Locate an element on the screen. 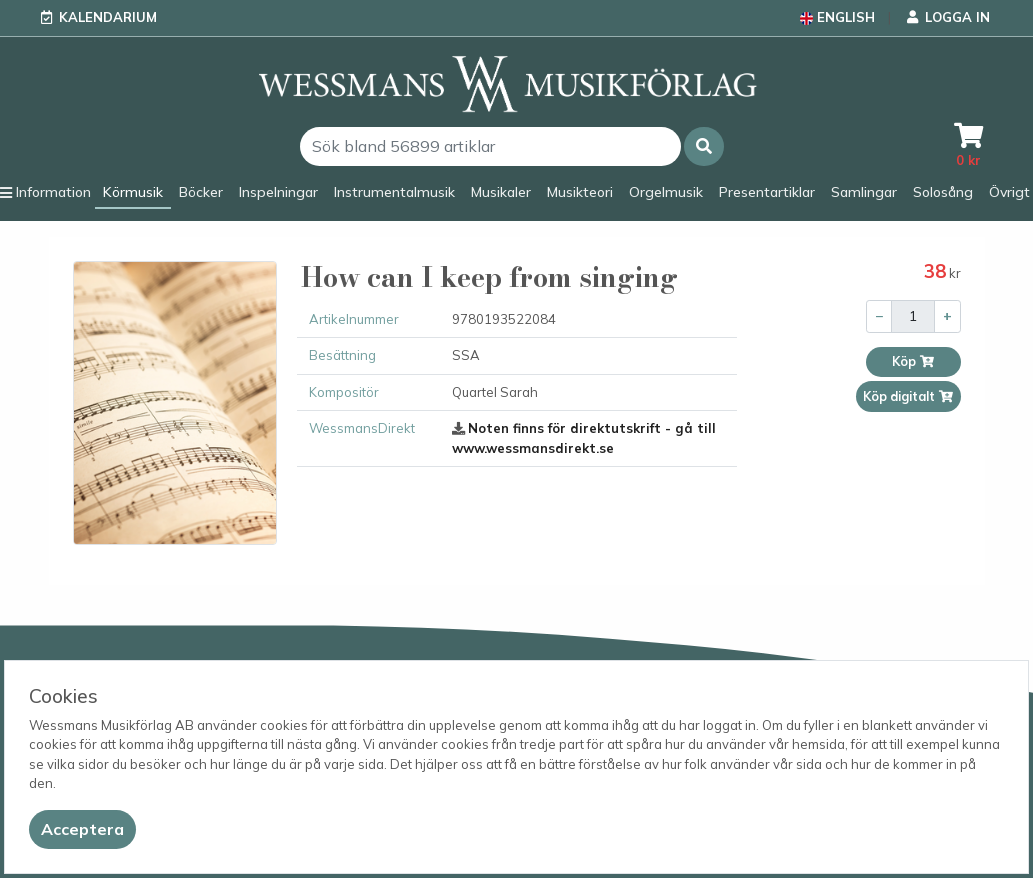  Köp is located at coordinates (913, 361).